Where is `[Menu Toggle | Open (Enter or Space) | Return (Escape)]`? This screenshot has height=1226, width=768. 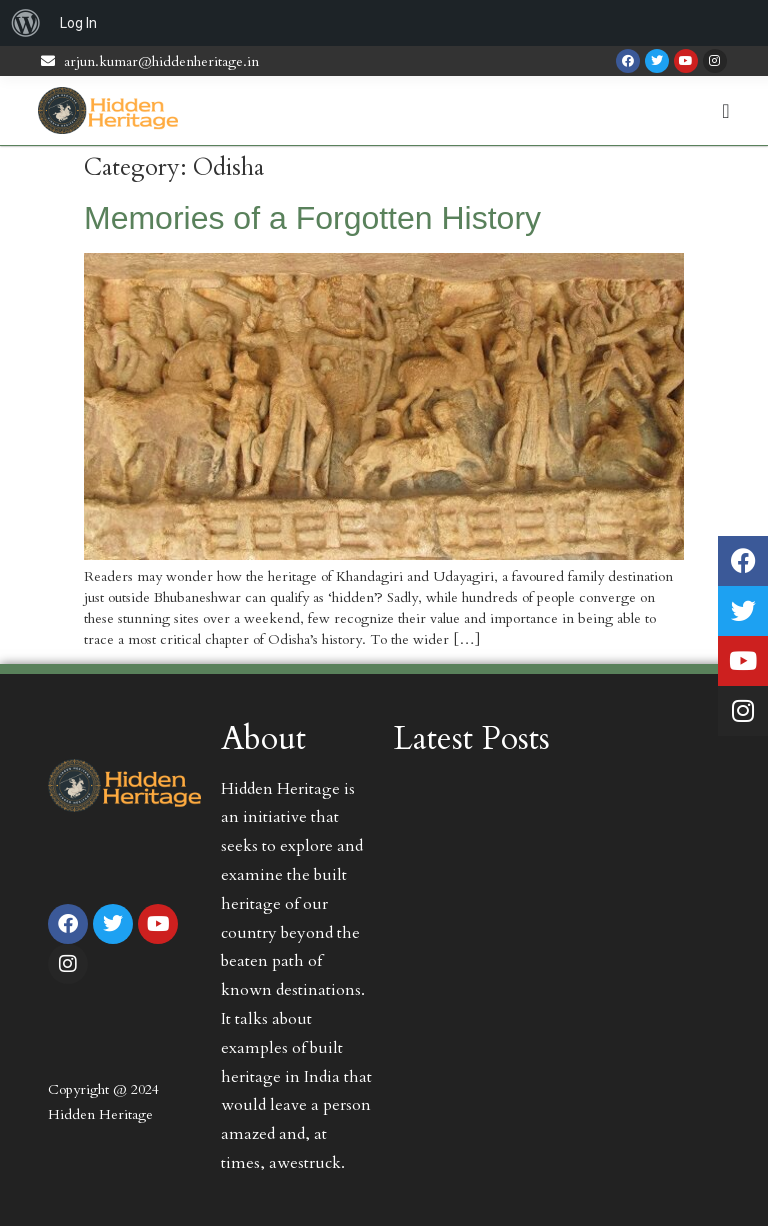
[Menu Toggle | Open (Enter or Space) | Return (Escape)] is located at coordinates (725, 111).